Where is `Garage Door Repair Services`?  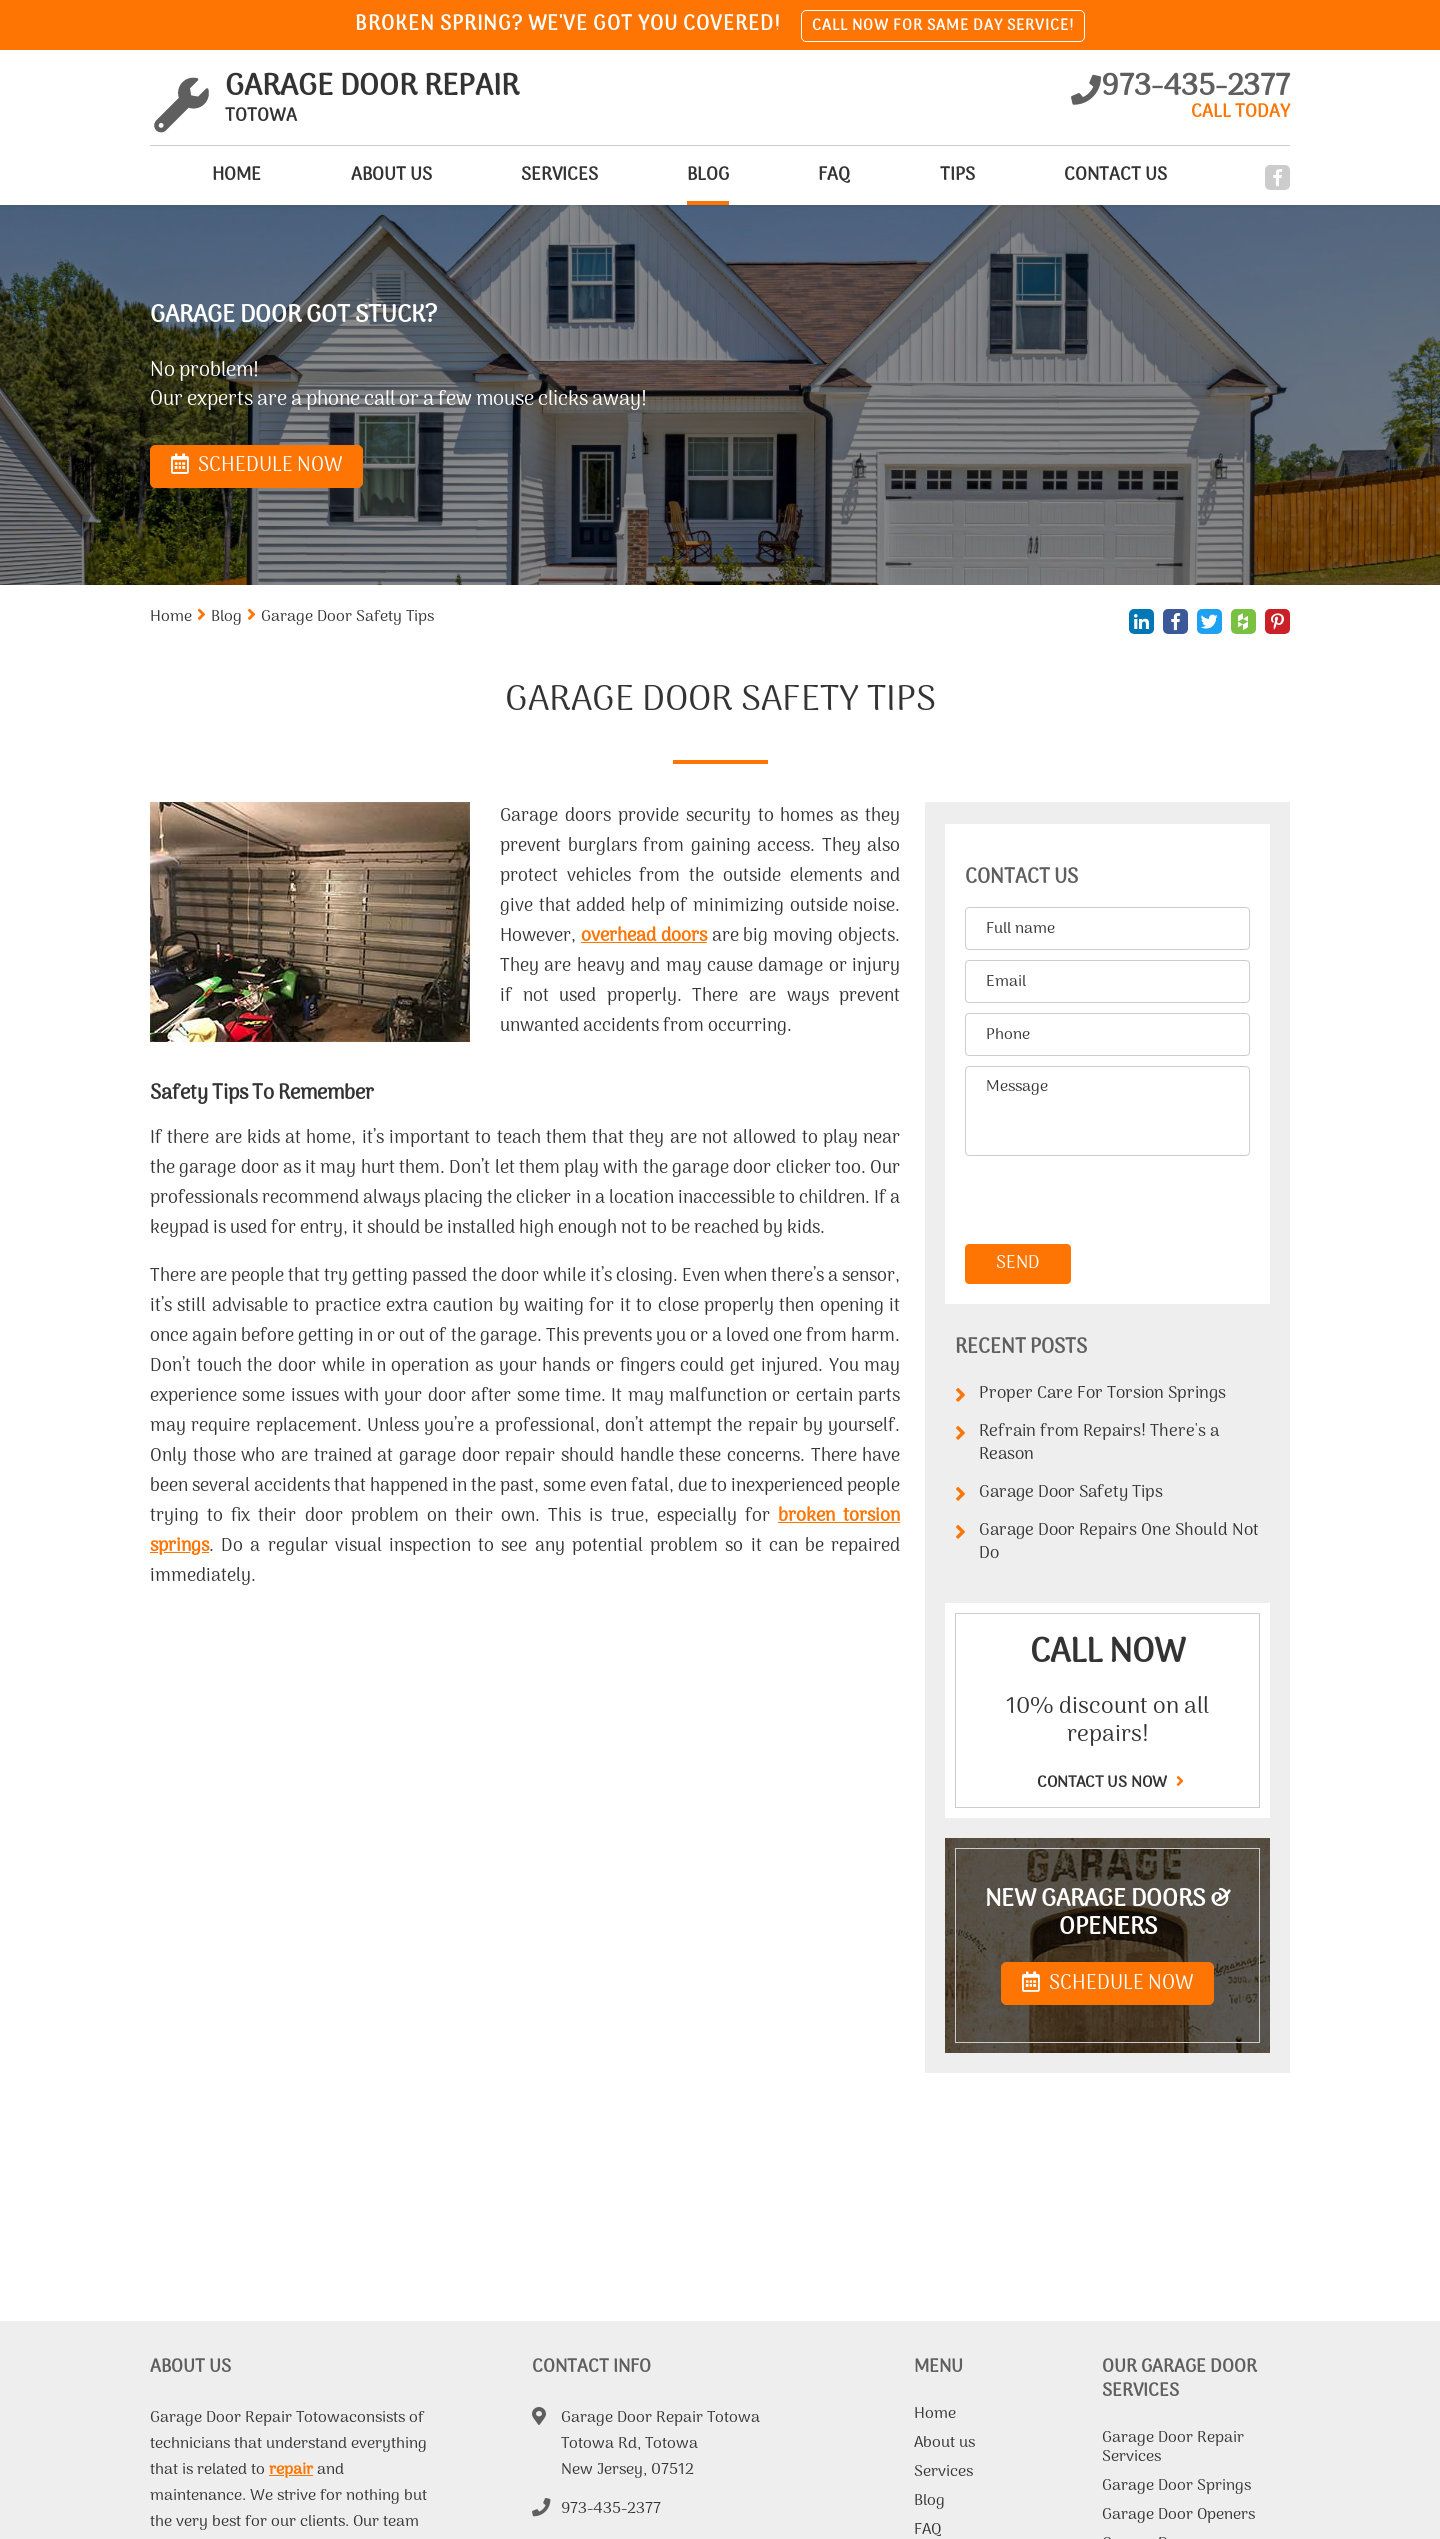 Garage Door Repair Services is located at coordinates (1173, 2449).